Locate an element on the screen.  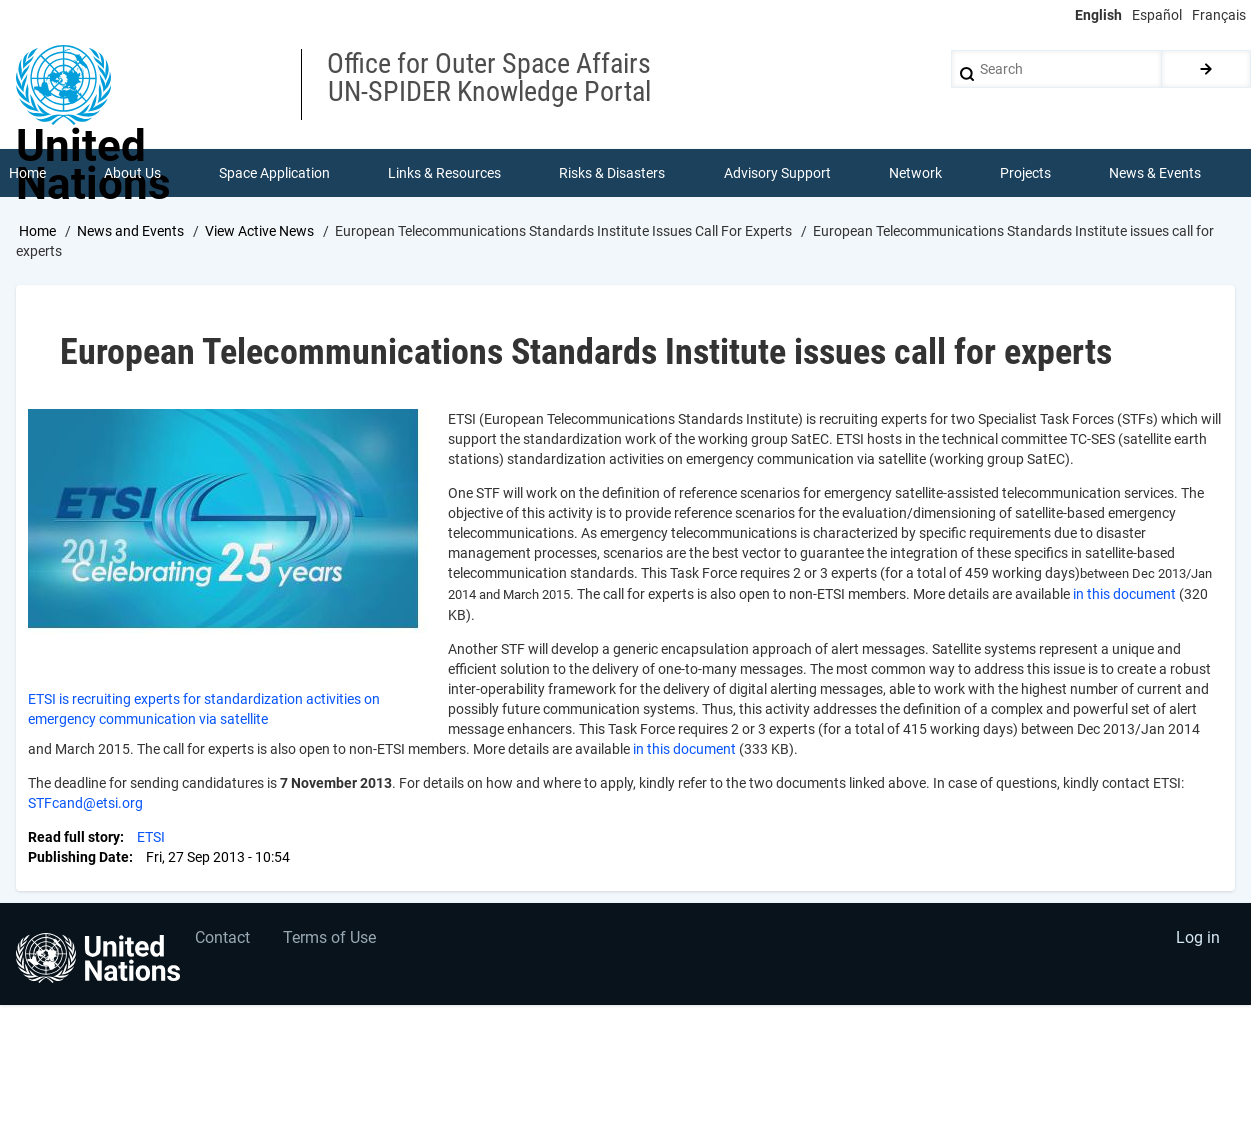
Network [menuitem] is located at coordinates (915, 174).